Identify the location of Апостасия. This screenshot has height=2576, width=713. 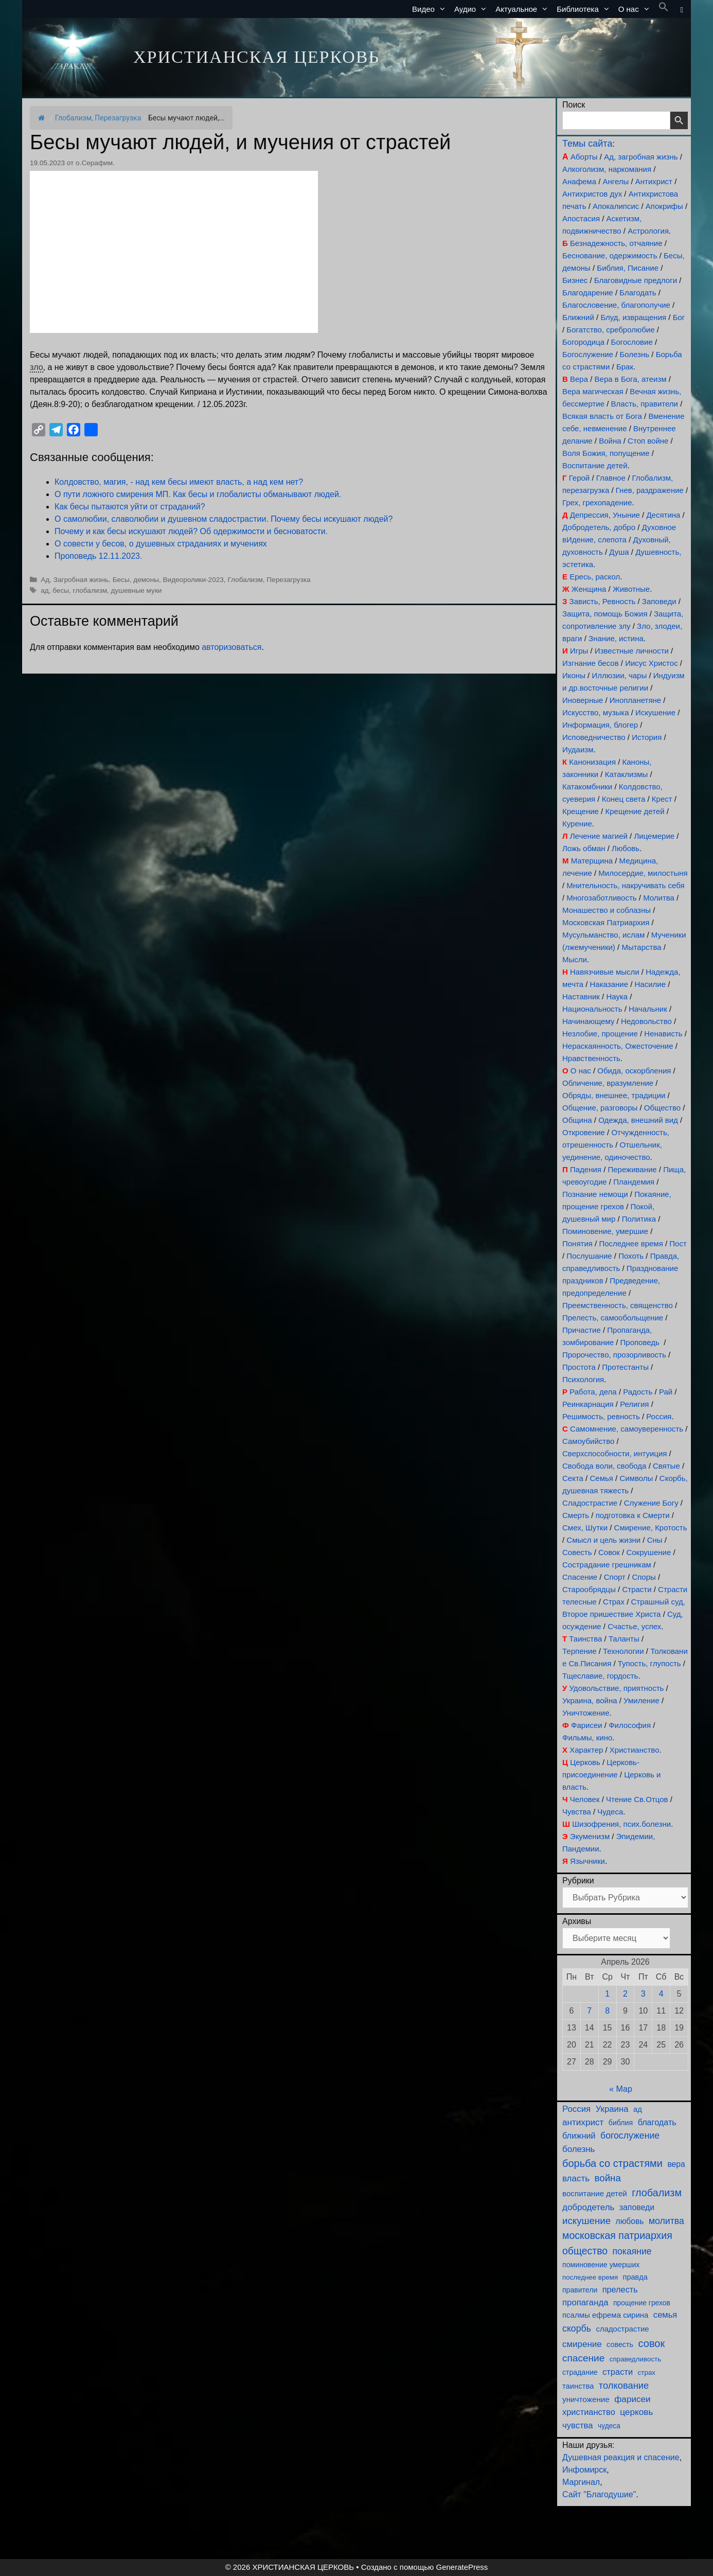
(581, 218).